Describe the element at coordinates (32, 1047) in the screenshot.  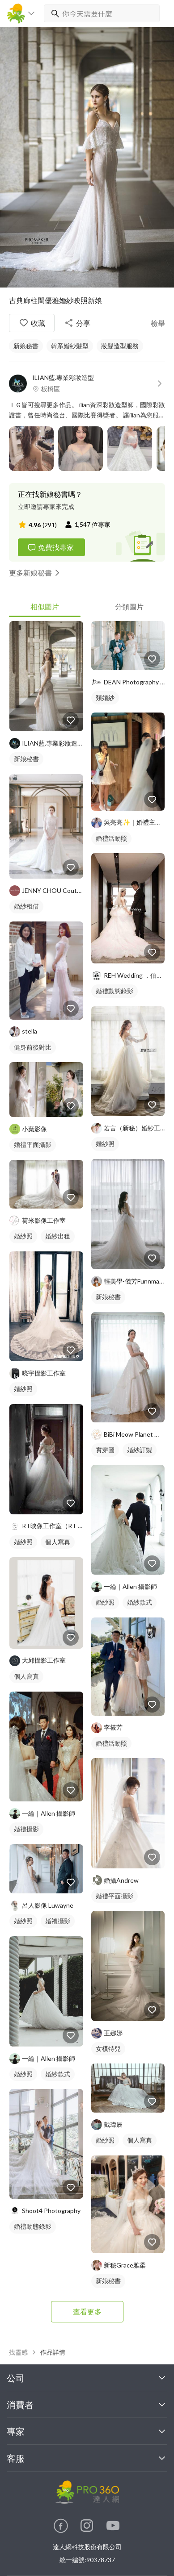
I see `健身前後對比` at that location.